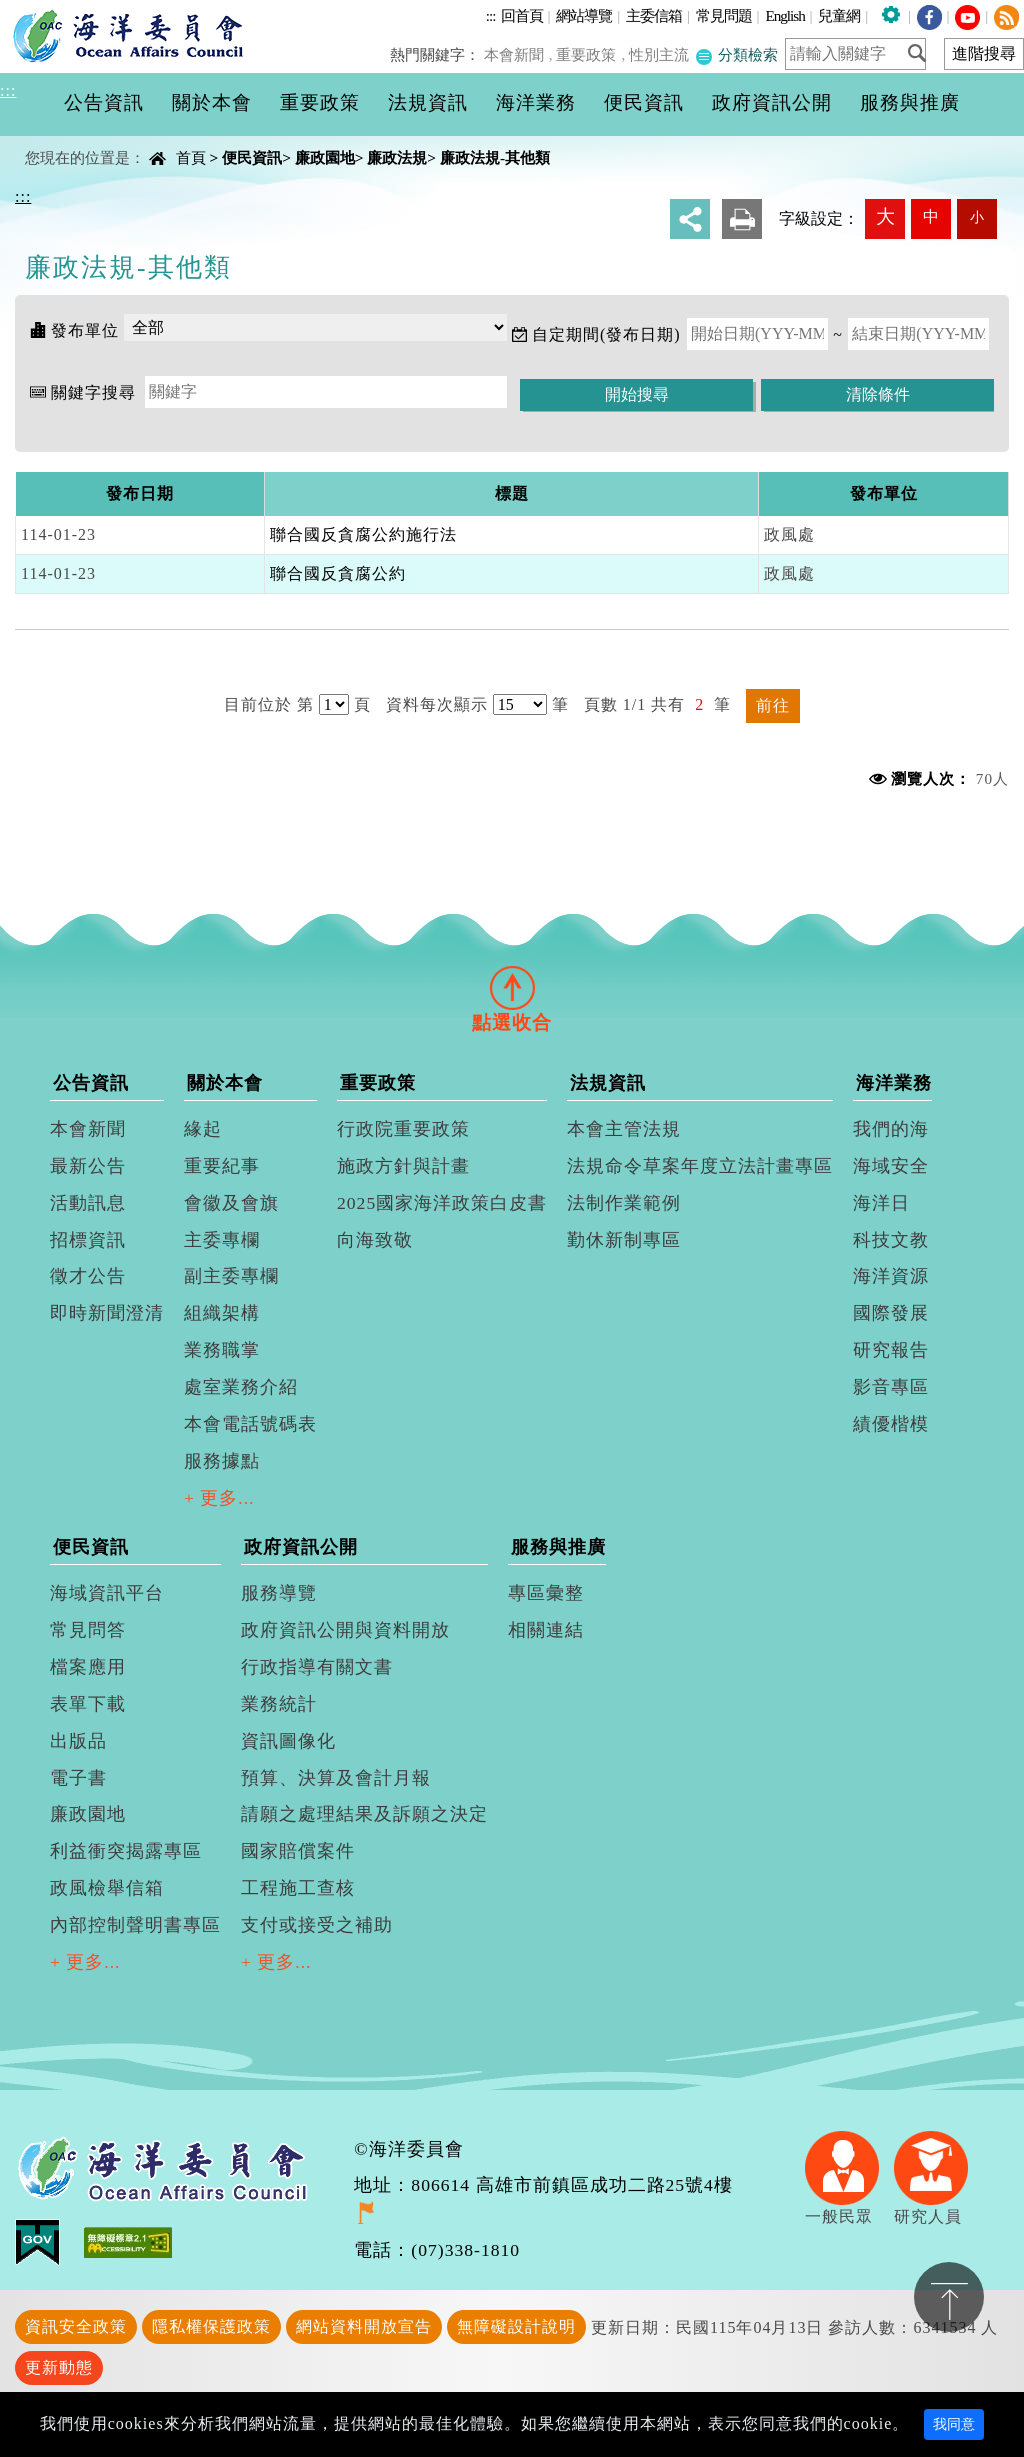 The width and height of the screenshot is (1024, 2457). Describe the element at coordinates (773, 705) in the screenshot. I see `前往` at that location.